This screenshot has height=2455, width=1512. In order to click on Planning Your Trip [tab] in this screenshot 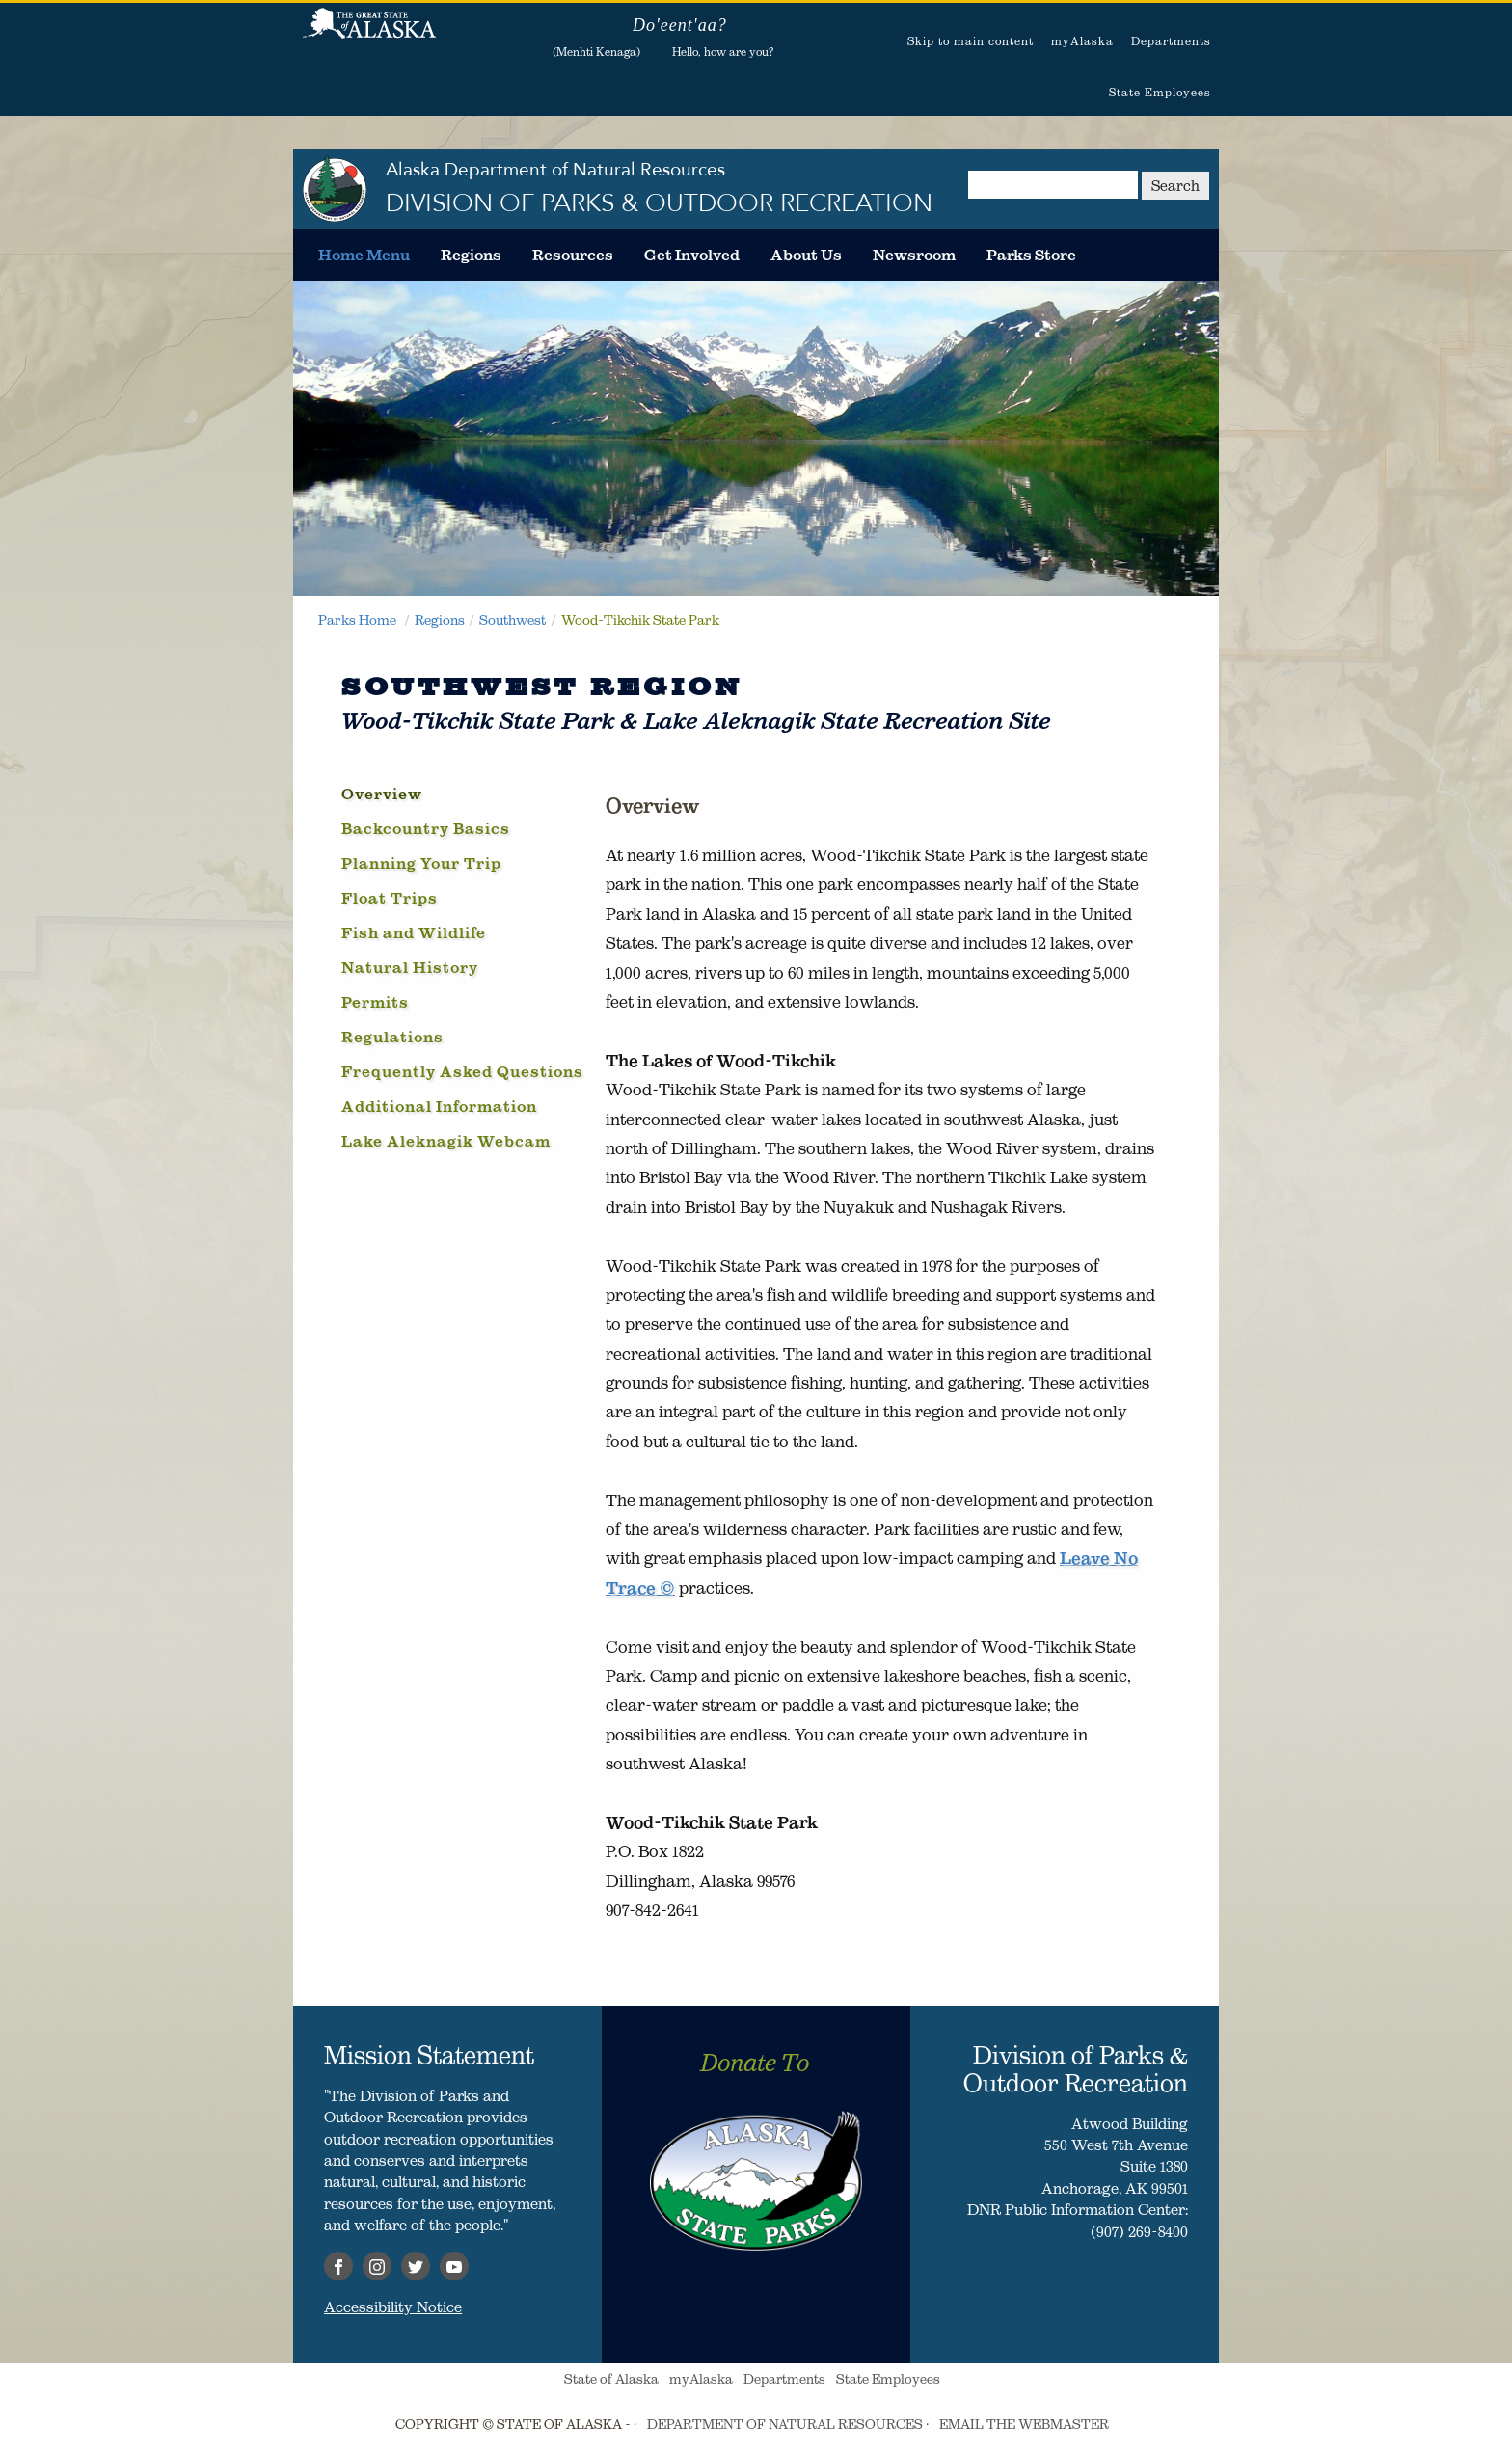, I will do `click(421, 863)`.